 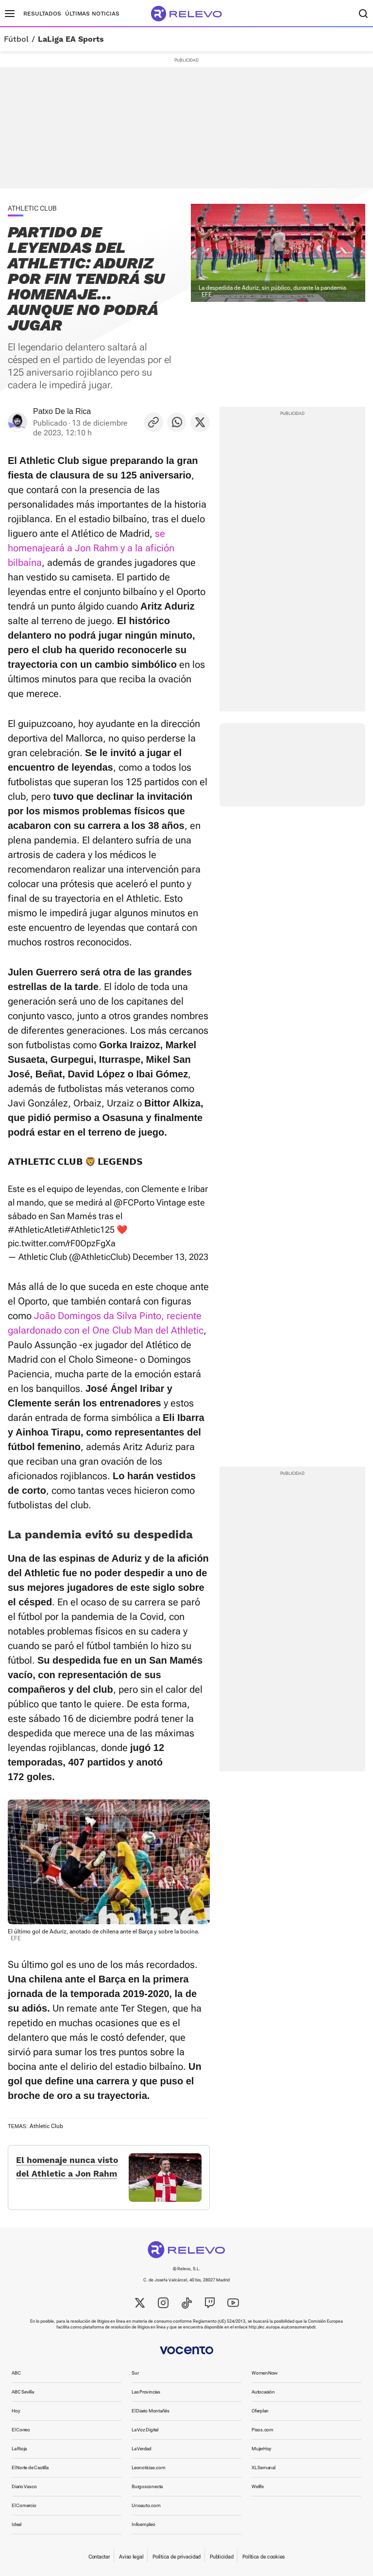 What do you see at coordinates (262, 2429) in the screenshot?
I see `Pisos.com [link]` at bounding box center [262, 2429].